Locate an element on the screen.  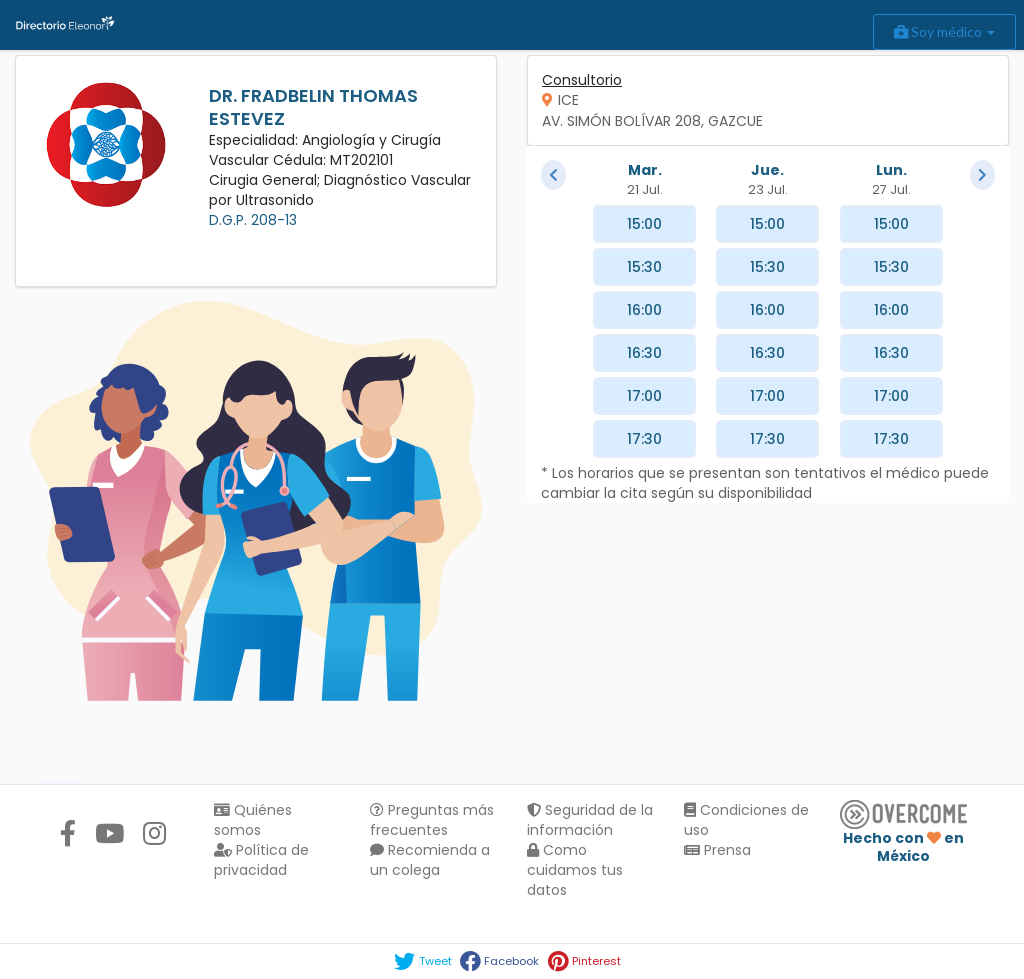
Como cuidamos tus datos is located at coordinates (575, 870).